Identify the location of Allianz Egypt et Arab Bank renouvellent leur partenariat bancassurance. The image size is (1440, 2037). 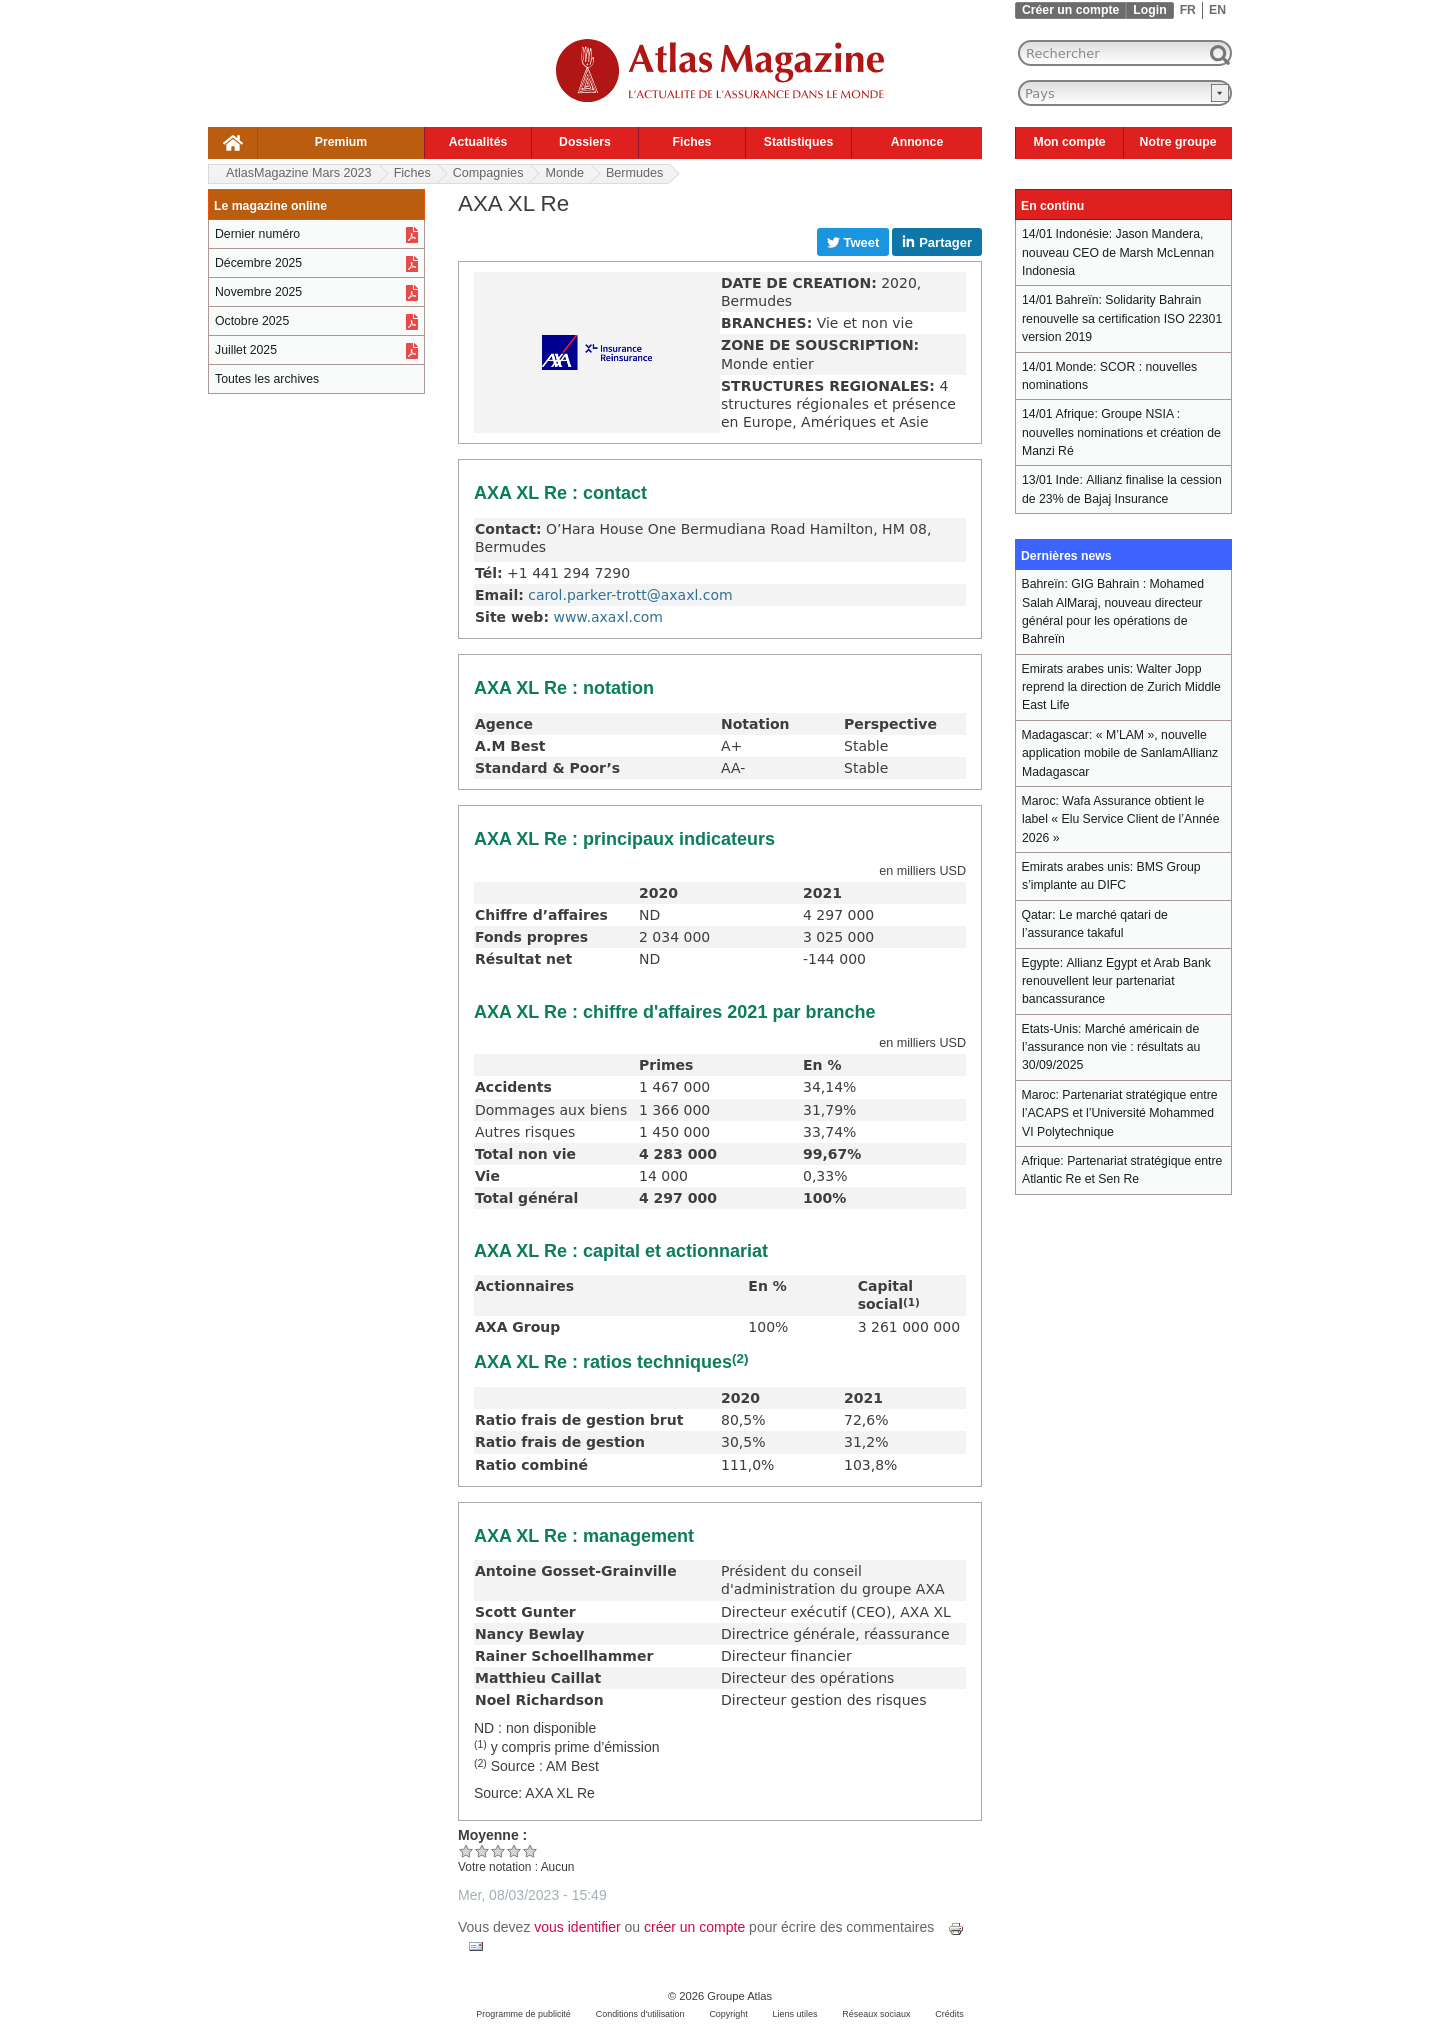
(1116, 981).